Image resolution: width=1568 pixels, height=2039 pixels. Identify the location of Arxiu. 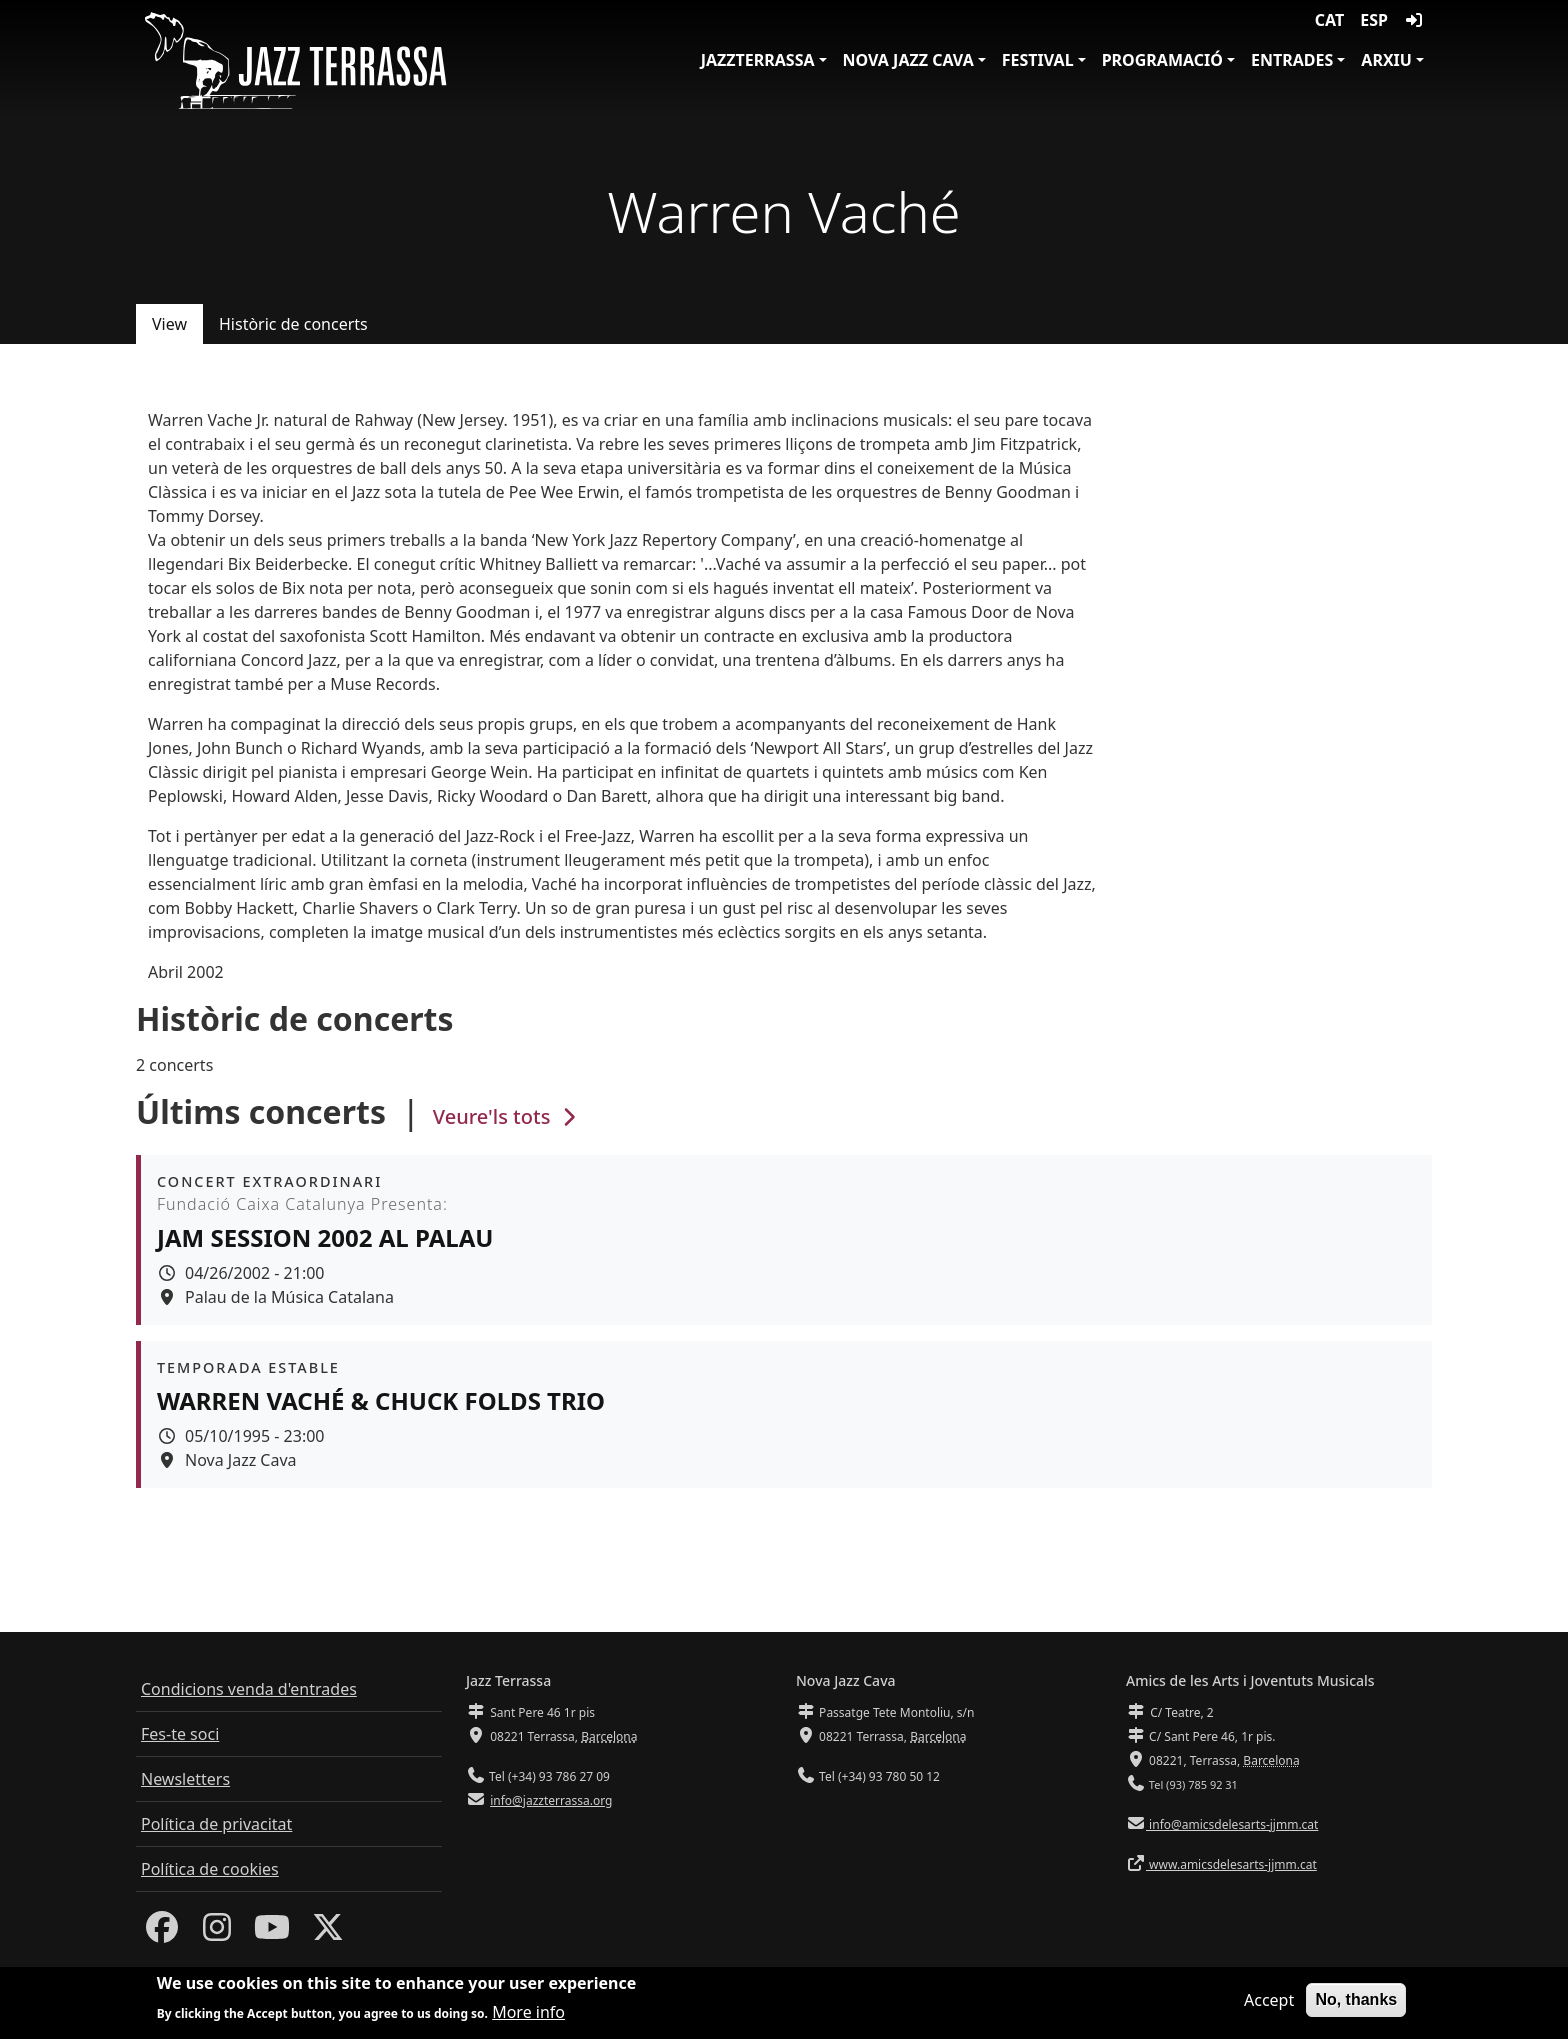
(1386, 60).